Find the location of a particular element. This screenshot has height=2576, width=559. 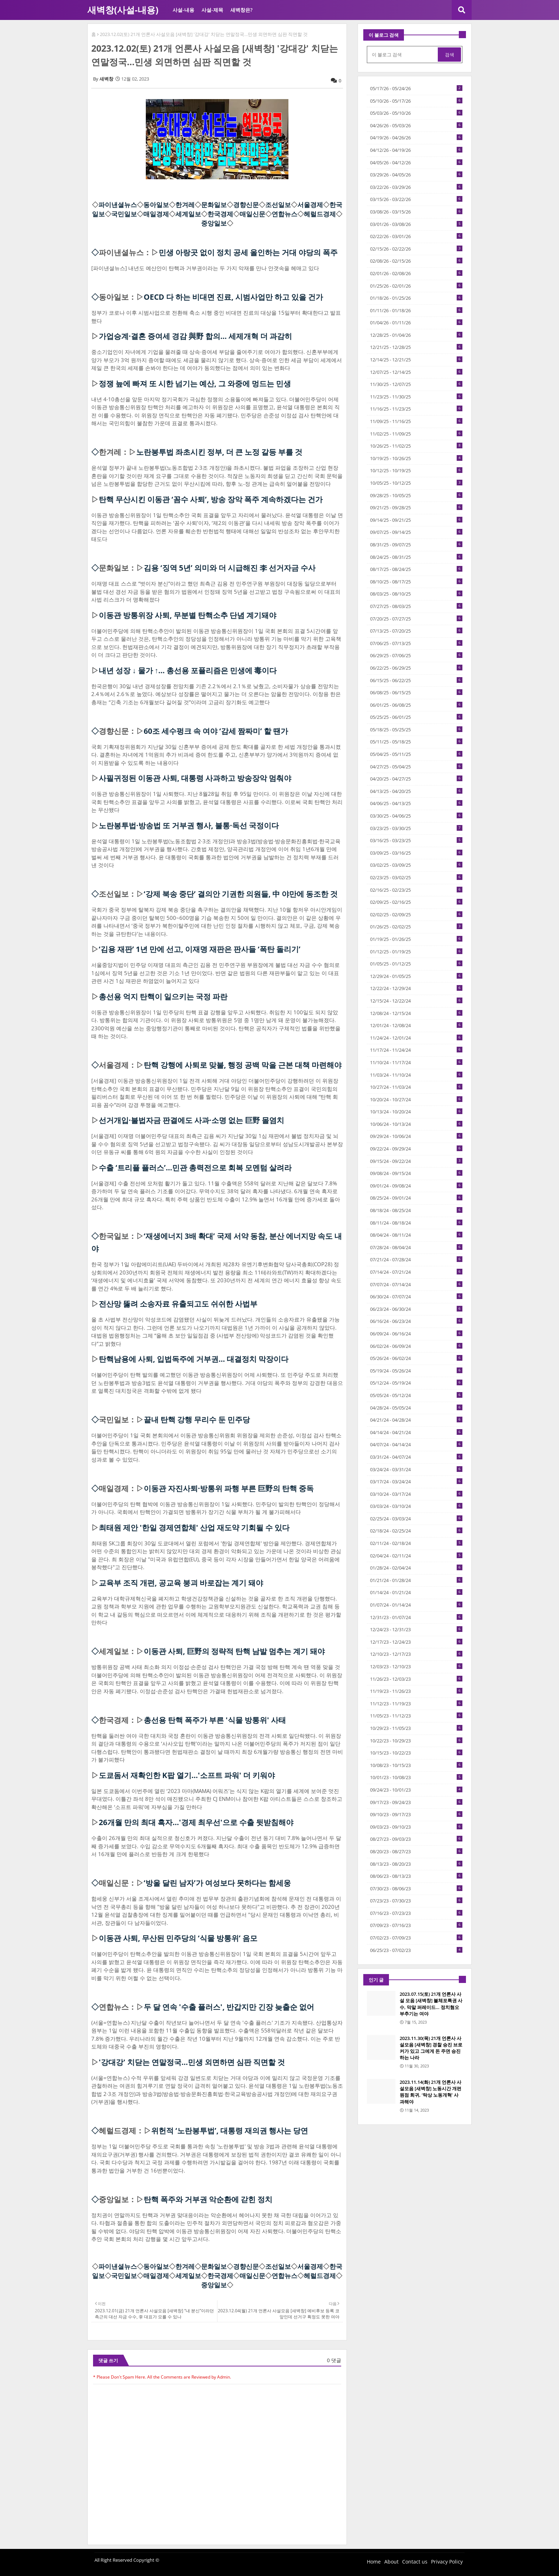

01/19/25 - 01/26/25 is located at coordinates (416, 939).